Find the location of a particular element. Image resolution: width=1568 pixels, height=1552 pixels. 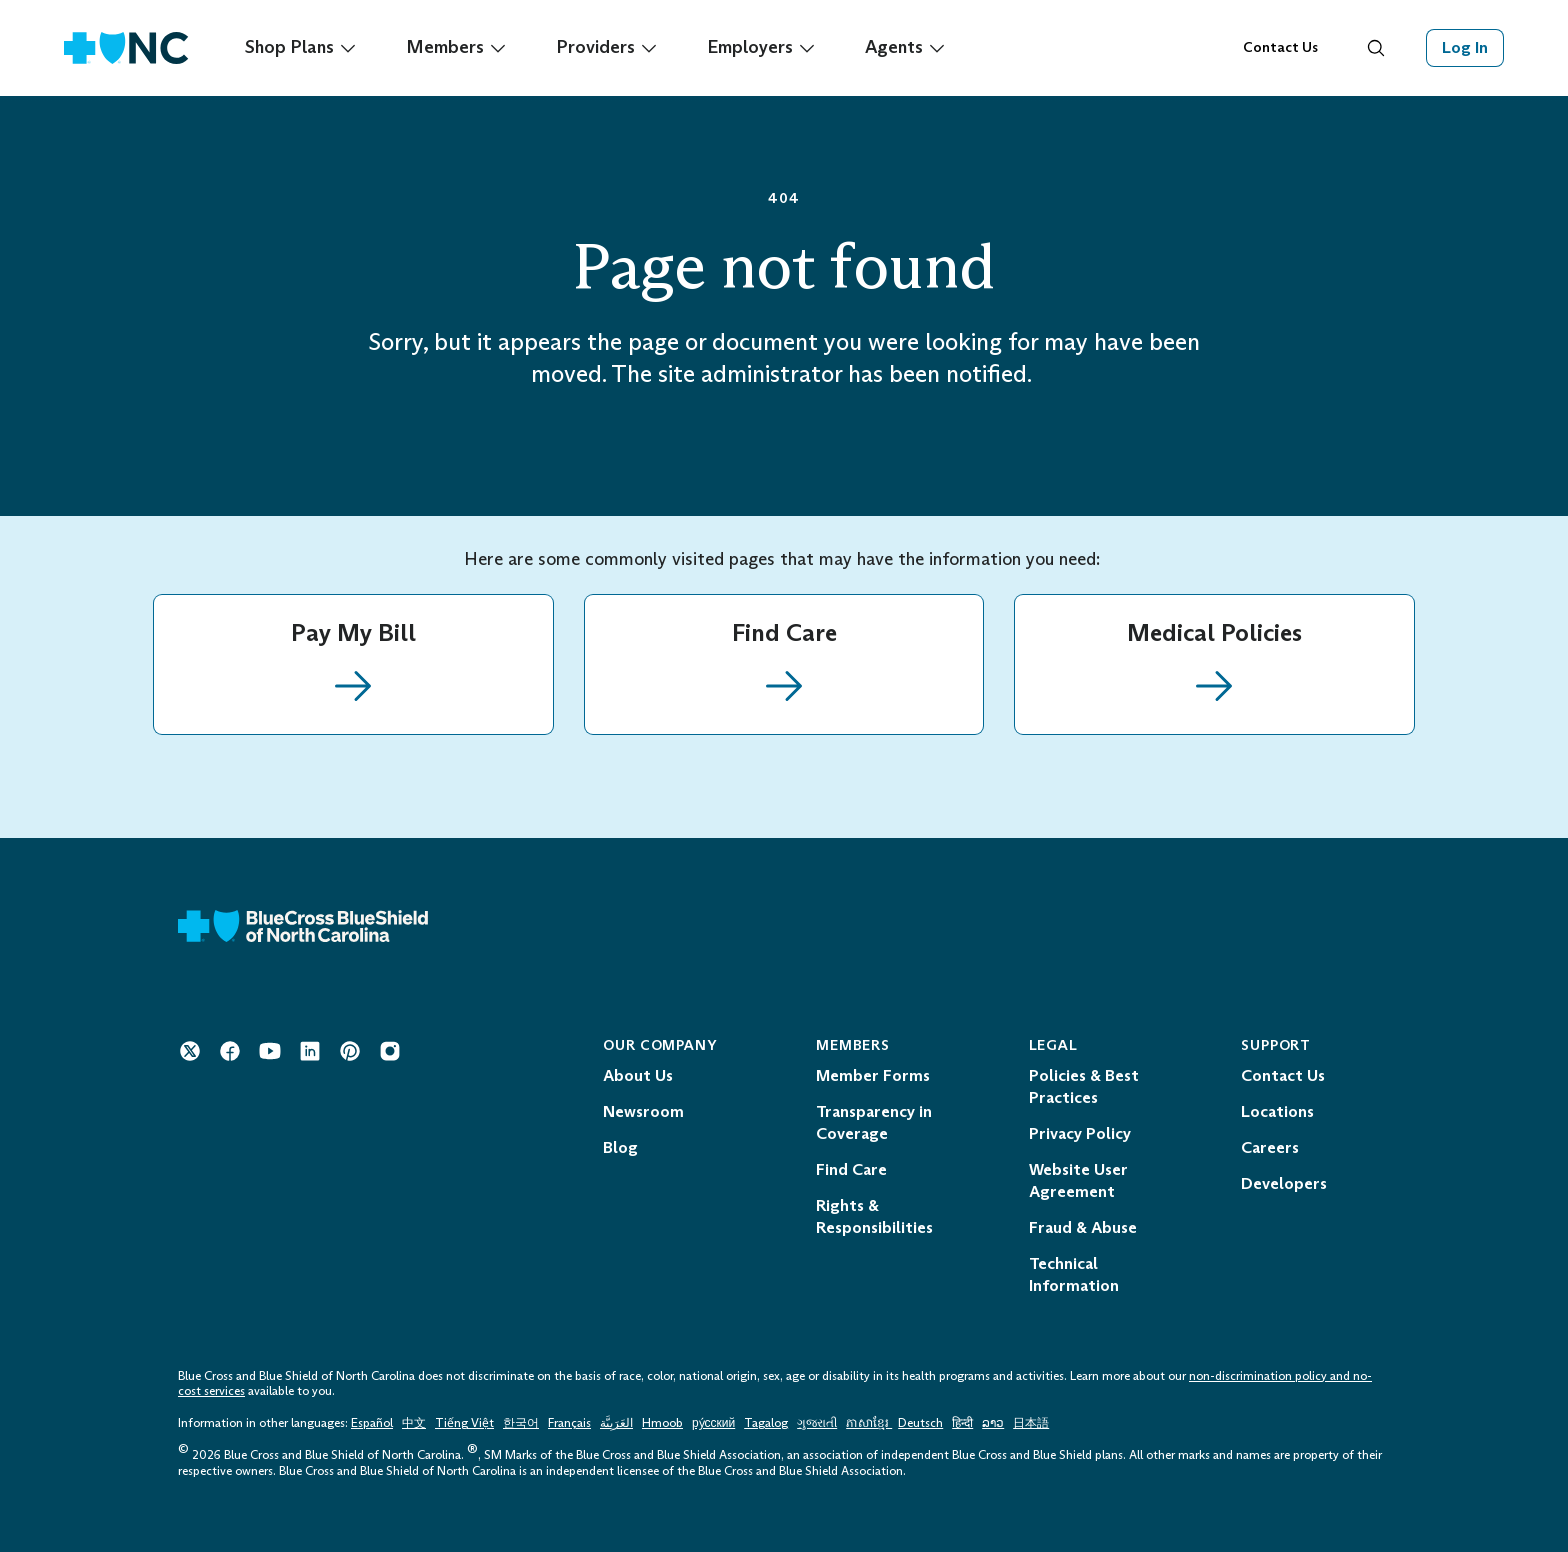

ру́сский is located at coordinates (713, 1423).